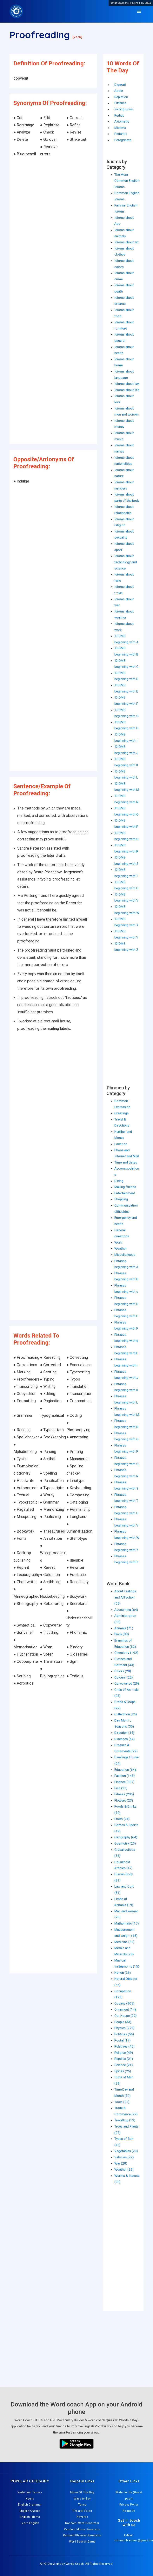  Describe the element at coordinates (125, 1597) in the screenshot. I see `About Feelings and Affection (53)` at that location.